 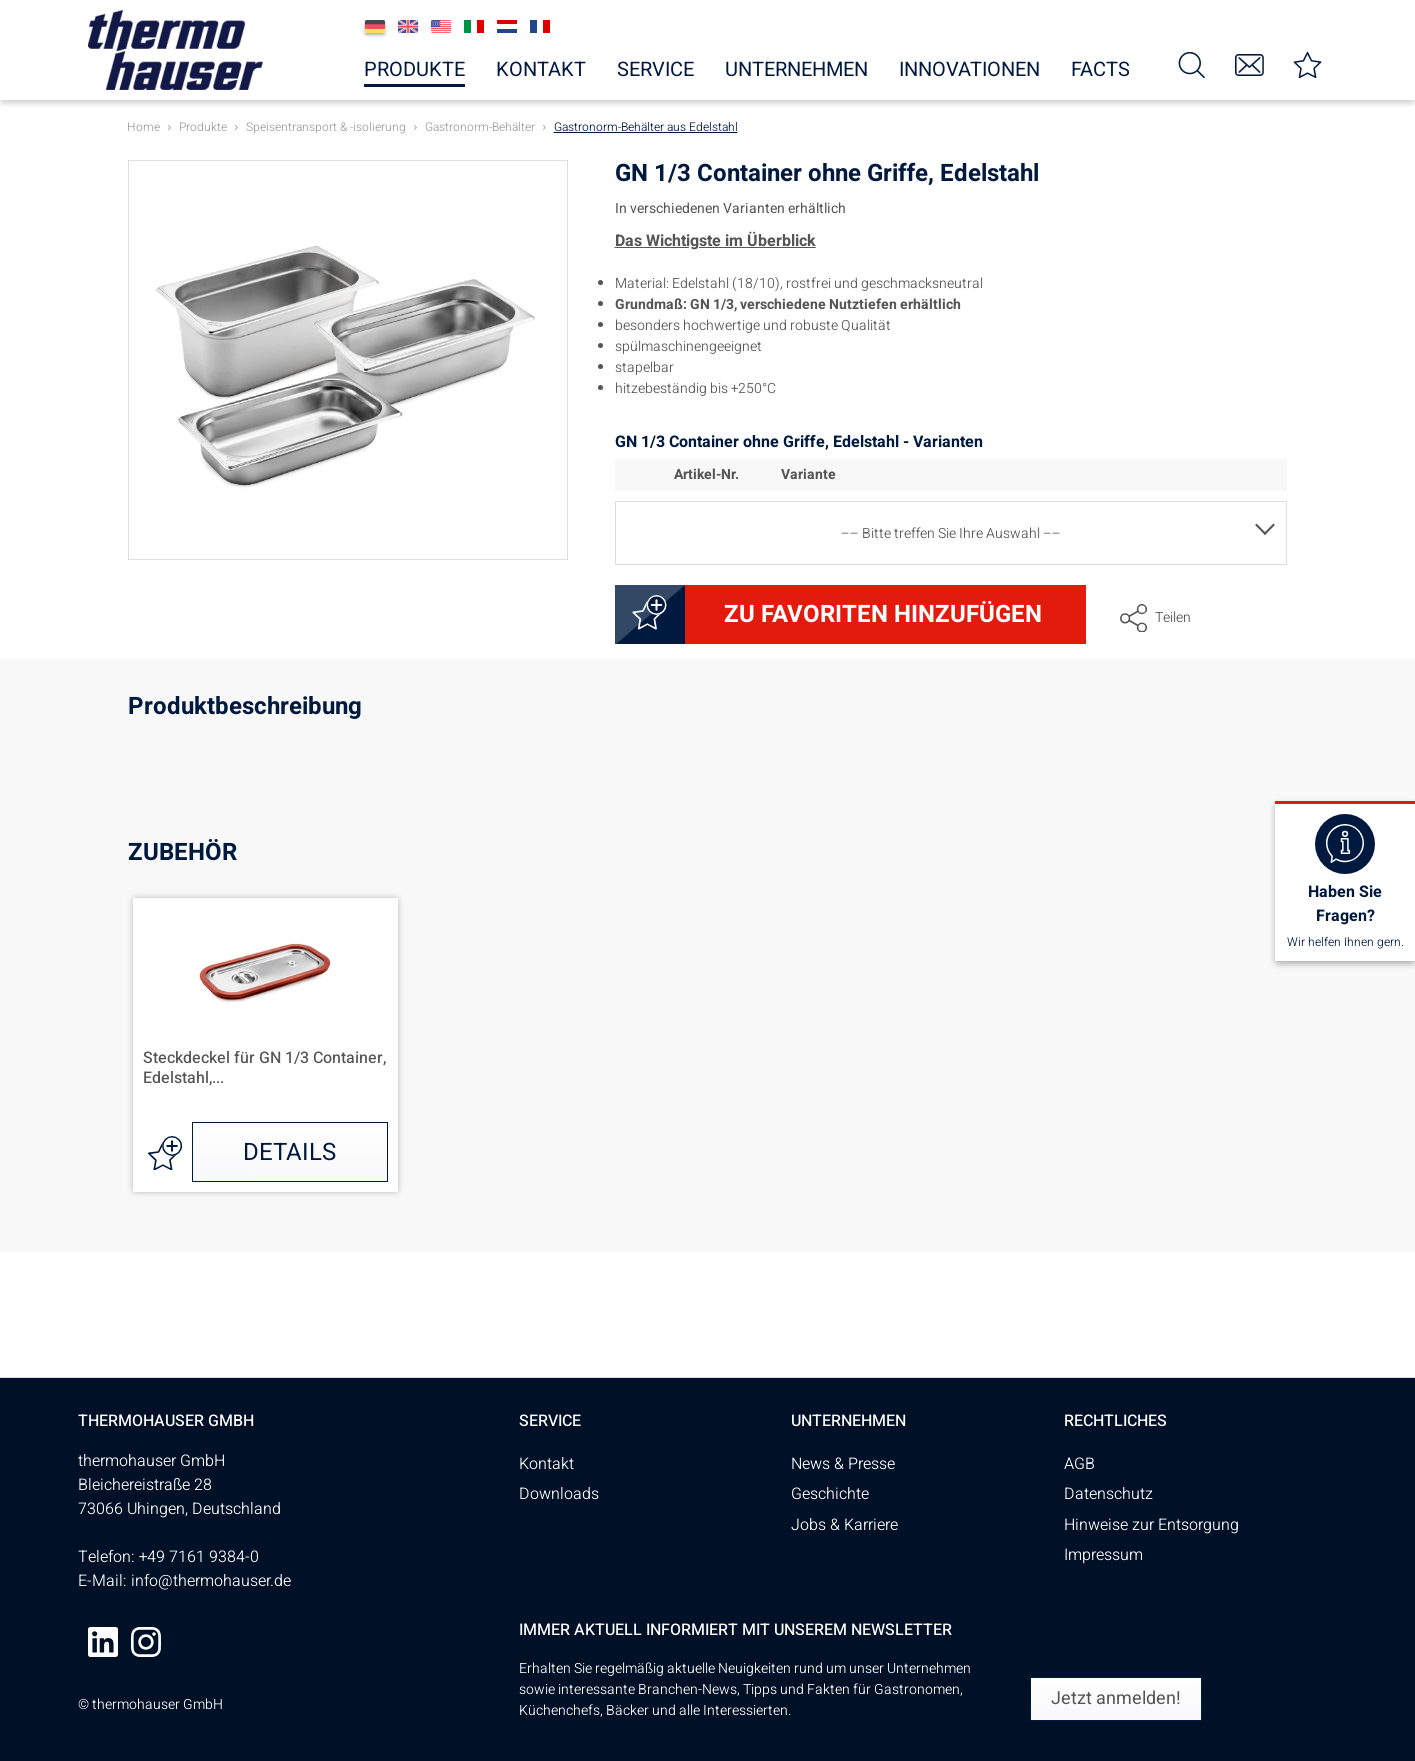 What do you see at coordinates (1191, 63) in the screenshot?
I see `[menuitem]` at bounding box center [1191, 63].